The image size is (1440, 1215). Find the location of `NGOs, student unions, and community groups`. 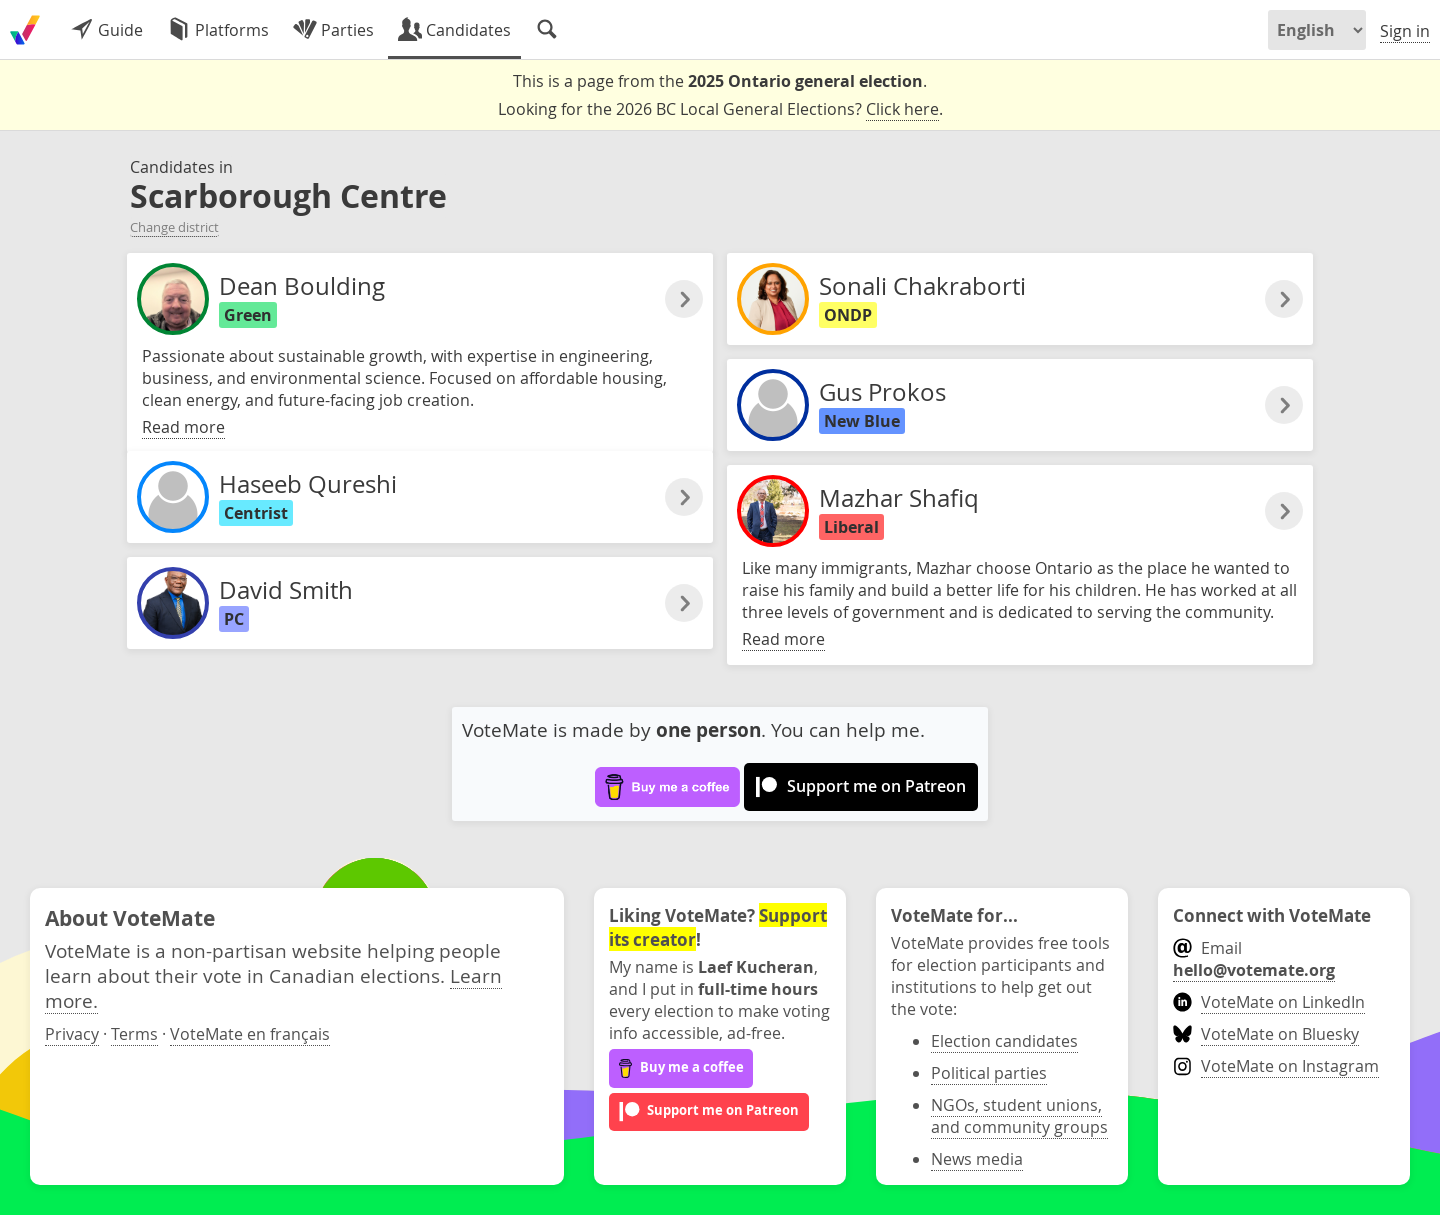

NGOs, student unions, and community groups is located at coordinates (1019, 1116).